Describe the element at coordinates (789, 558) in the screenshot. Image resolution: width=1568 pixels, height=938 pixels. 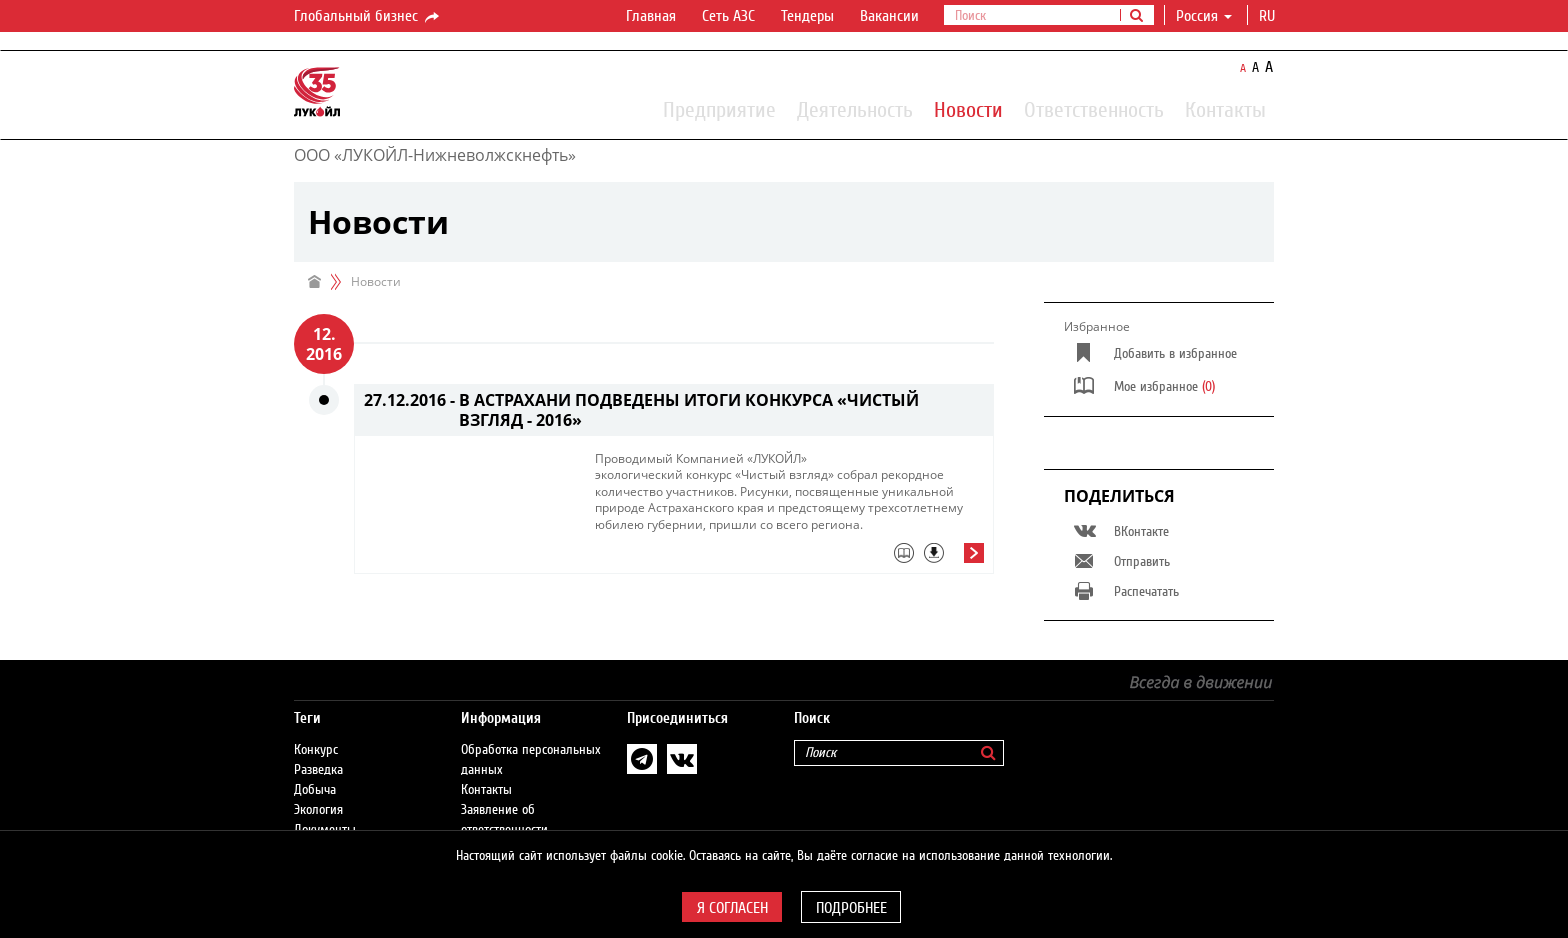
I see `[tab]` at that location.